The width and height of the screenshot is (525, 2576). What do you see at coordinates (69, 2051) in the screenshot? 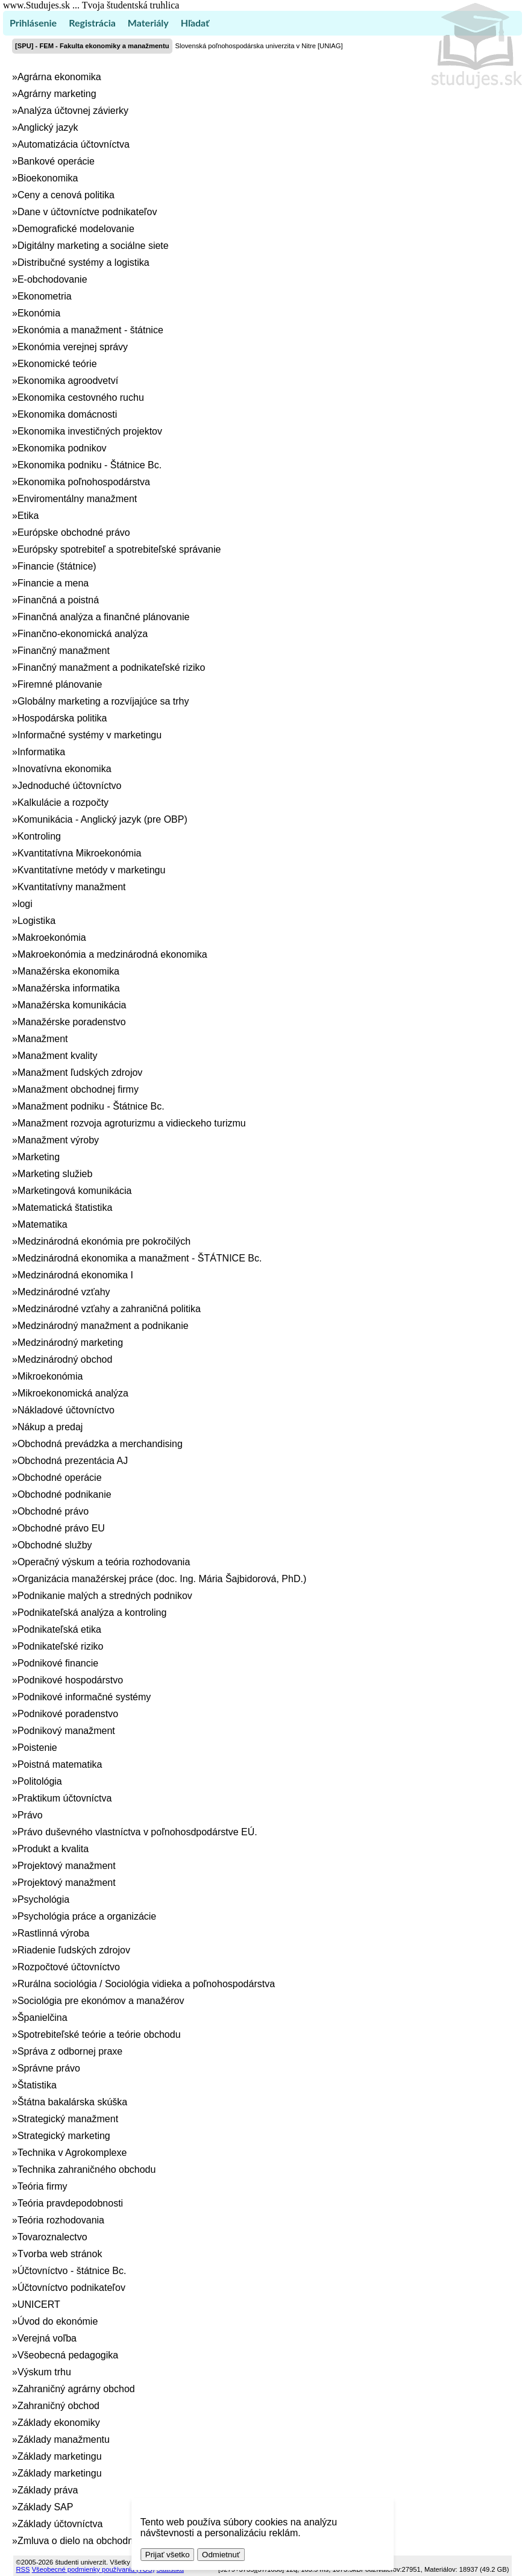
I see `Správa z odbornej praxe` at bounding box center [69, 2051].